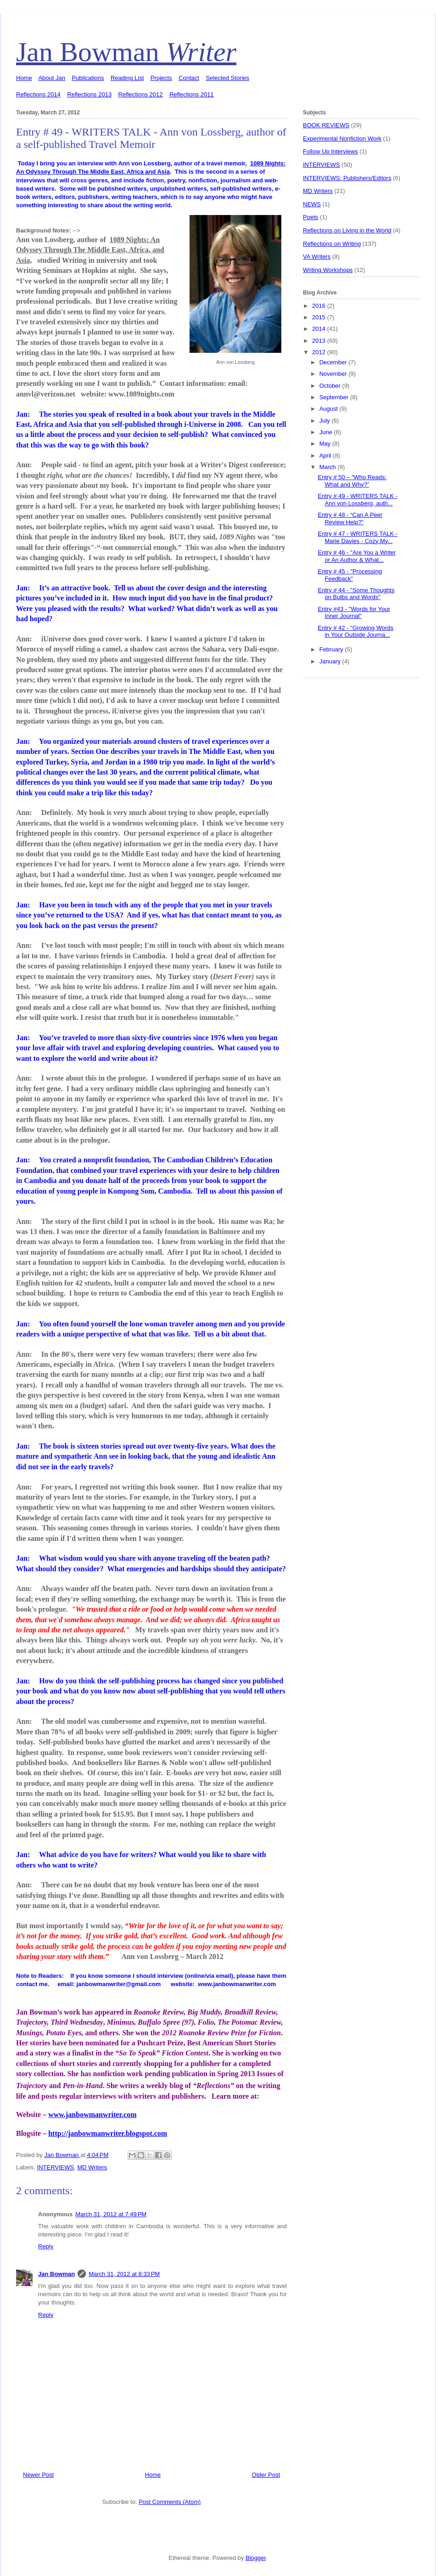 Image resolution: width=436 pixels, height=2576 pixels. Describe the element at coordinates (24, 77) in the screenshot. I see `Home` at that location.